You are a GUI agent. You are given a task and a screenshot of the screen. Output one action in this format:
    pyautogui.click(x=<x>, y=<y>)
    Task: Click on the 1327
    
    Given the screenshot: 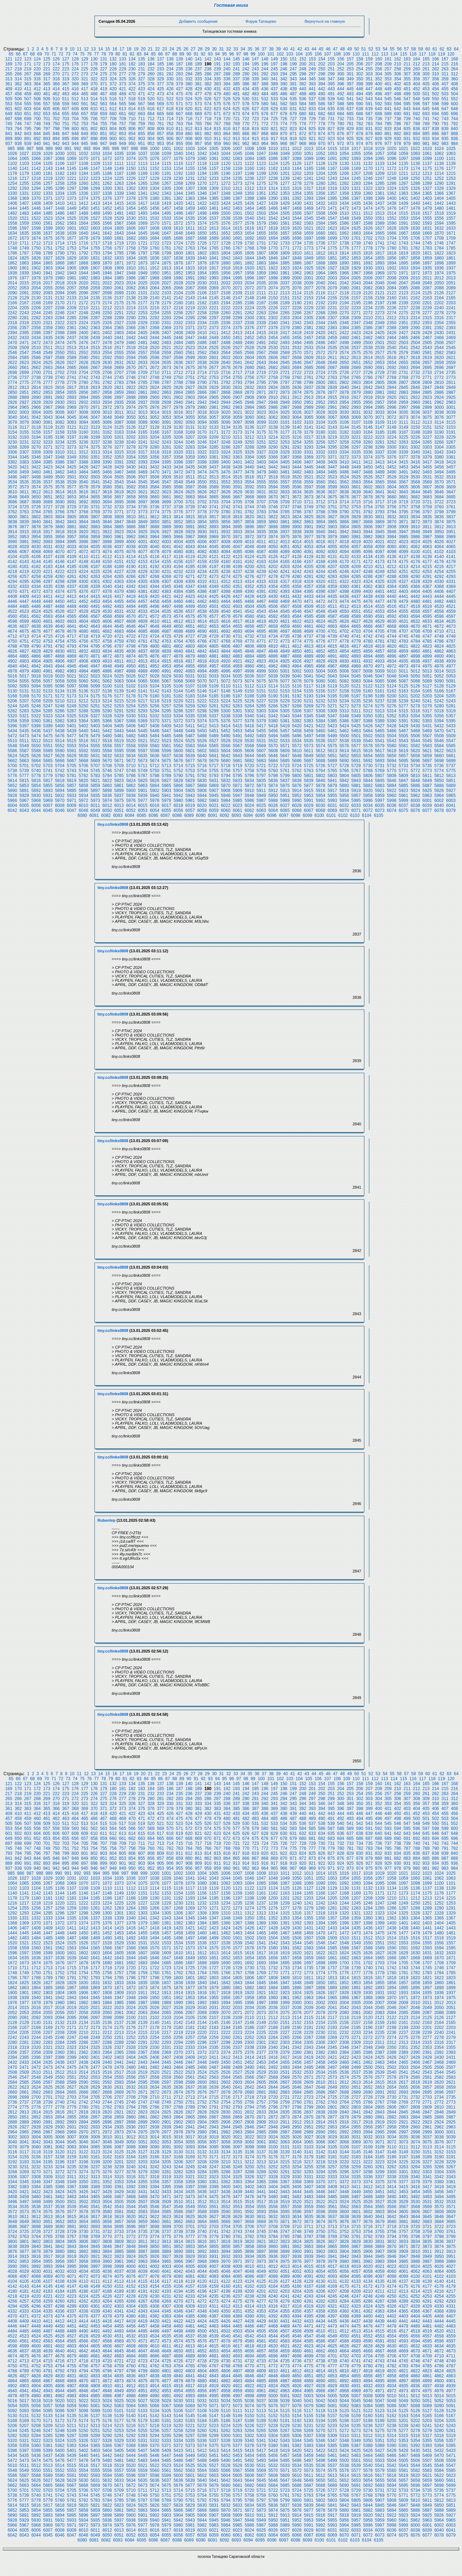 What is the action you would take?
    pyautogui.click(x=427, y=188)
    